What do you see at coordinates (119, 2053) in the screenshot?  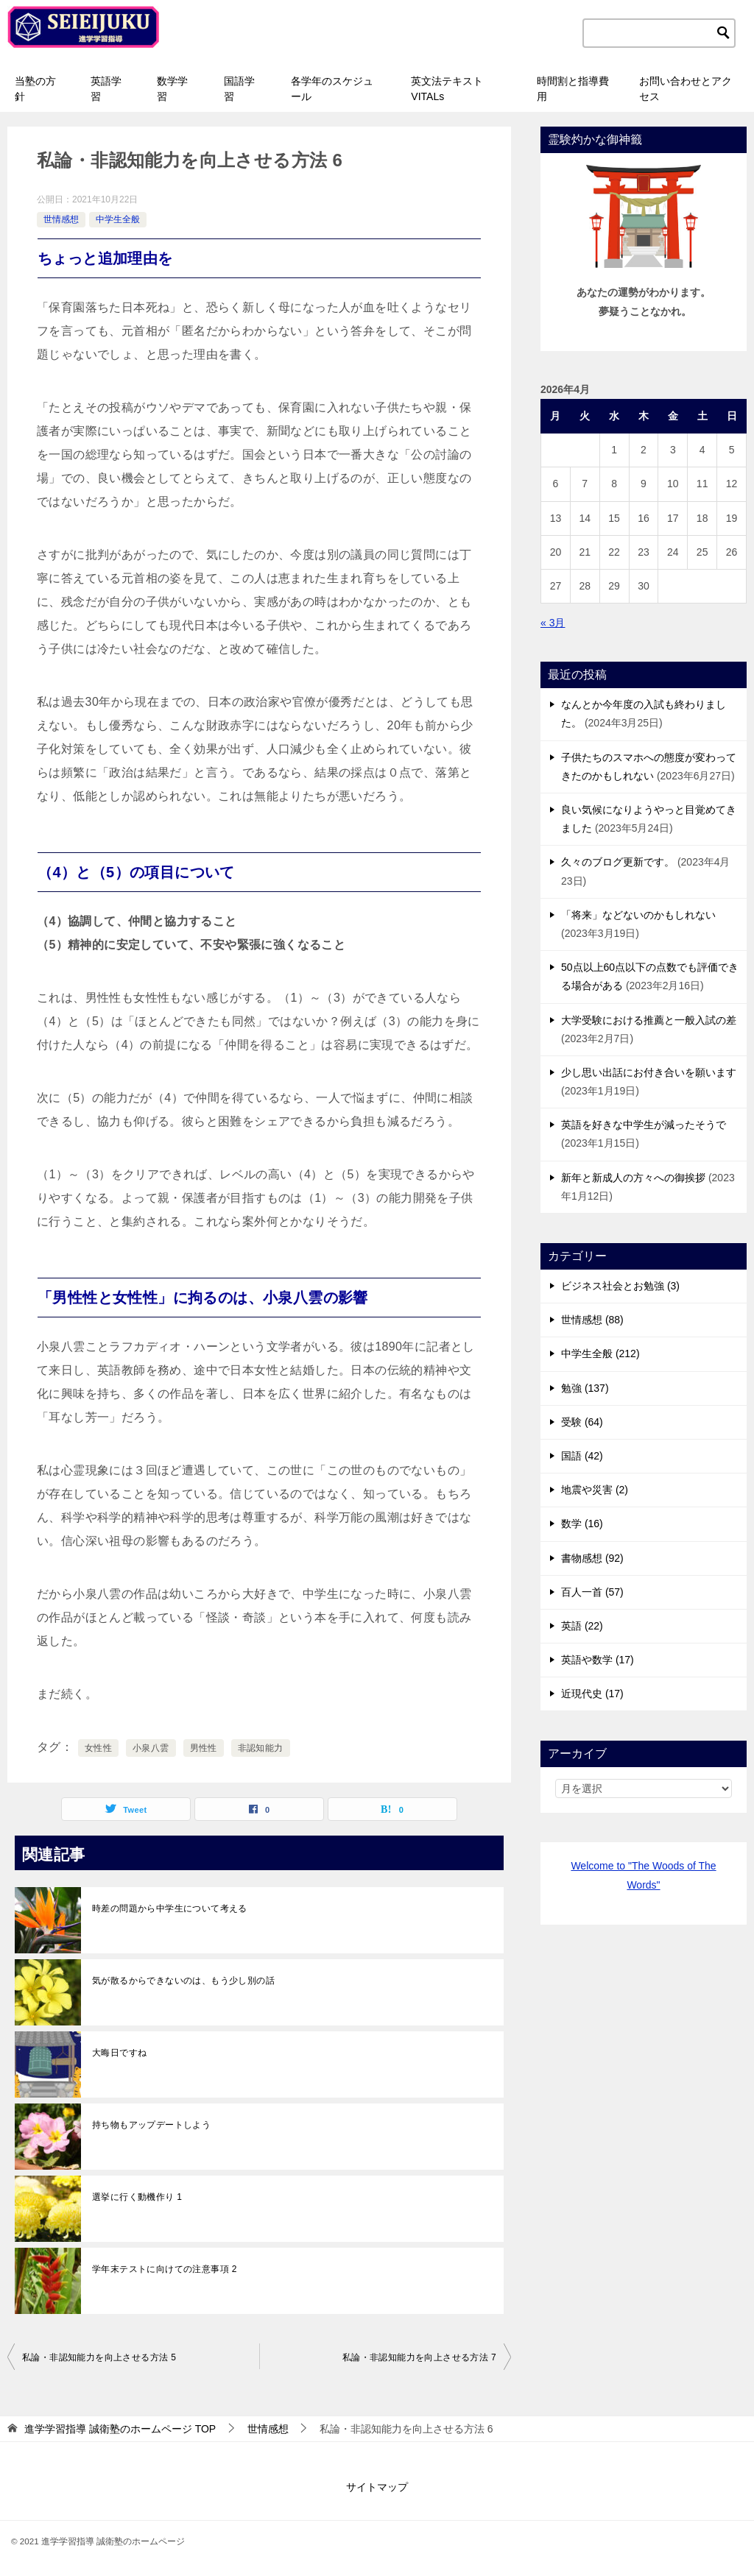 I see `大晦日ですね` at bounding box center [119, 2053].